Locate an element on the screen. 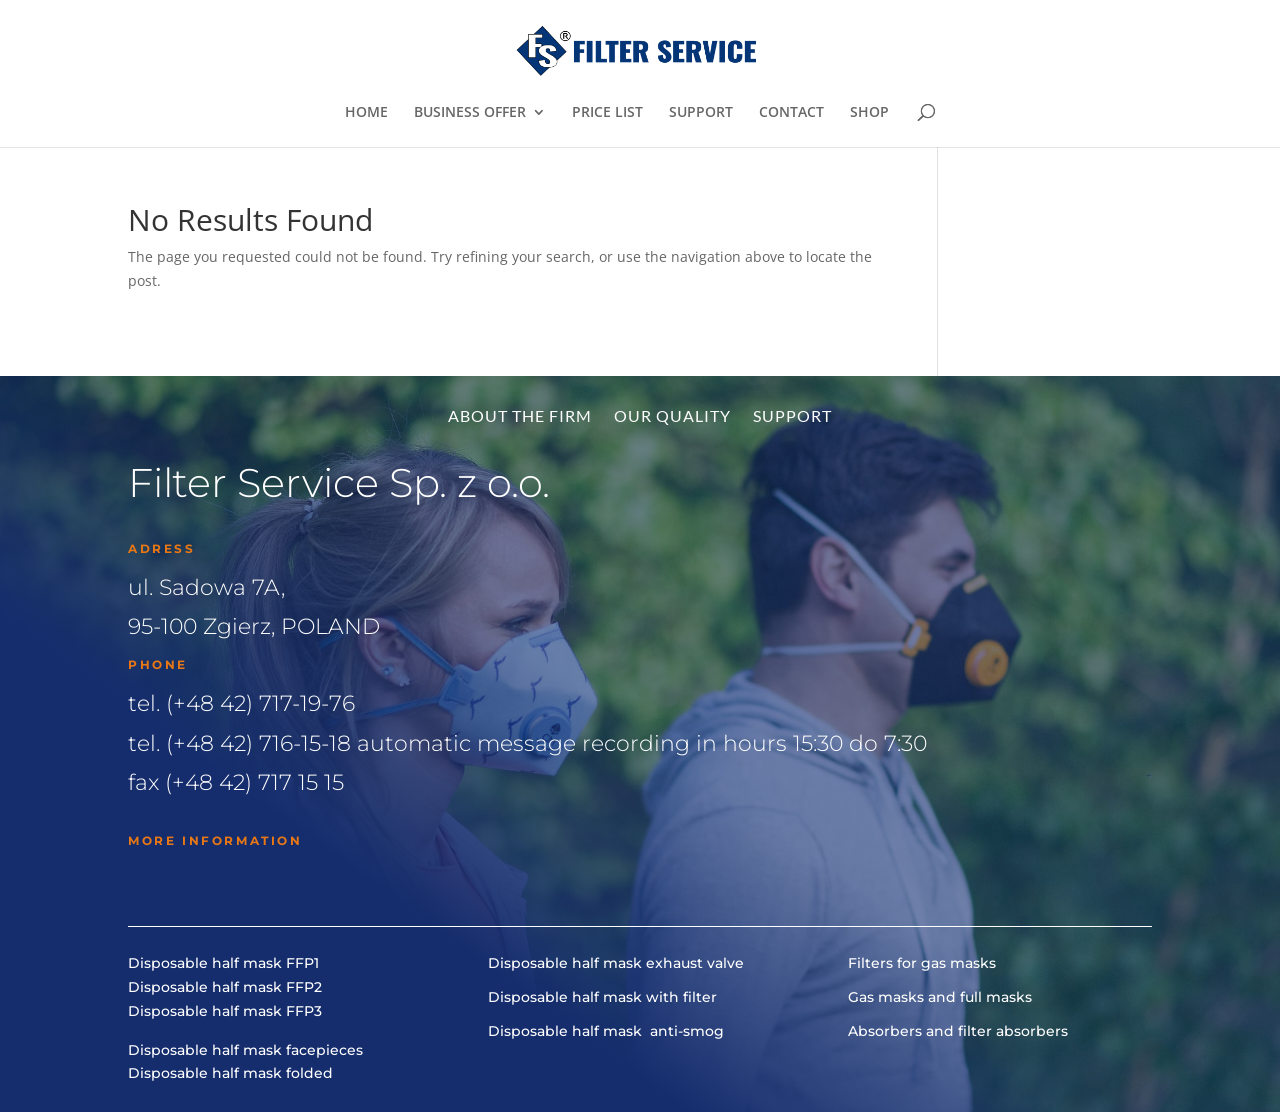 Image resolution: width=1280 pixels, height=1112 pixels. Filters for gas masks is located at coordinates (922, 963).